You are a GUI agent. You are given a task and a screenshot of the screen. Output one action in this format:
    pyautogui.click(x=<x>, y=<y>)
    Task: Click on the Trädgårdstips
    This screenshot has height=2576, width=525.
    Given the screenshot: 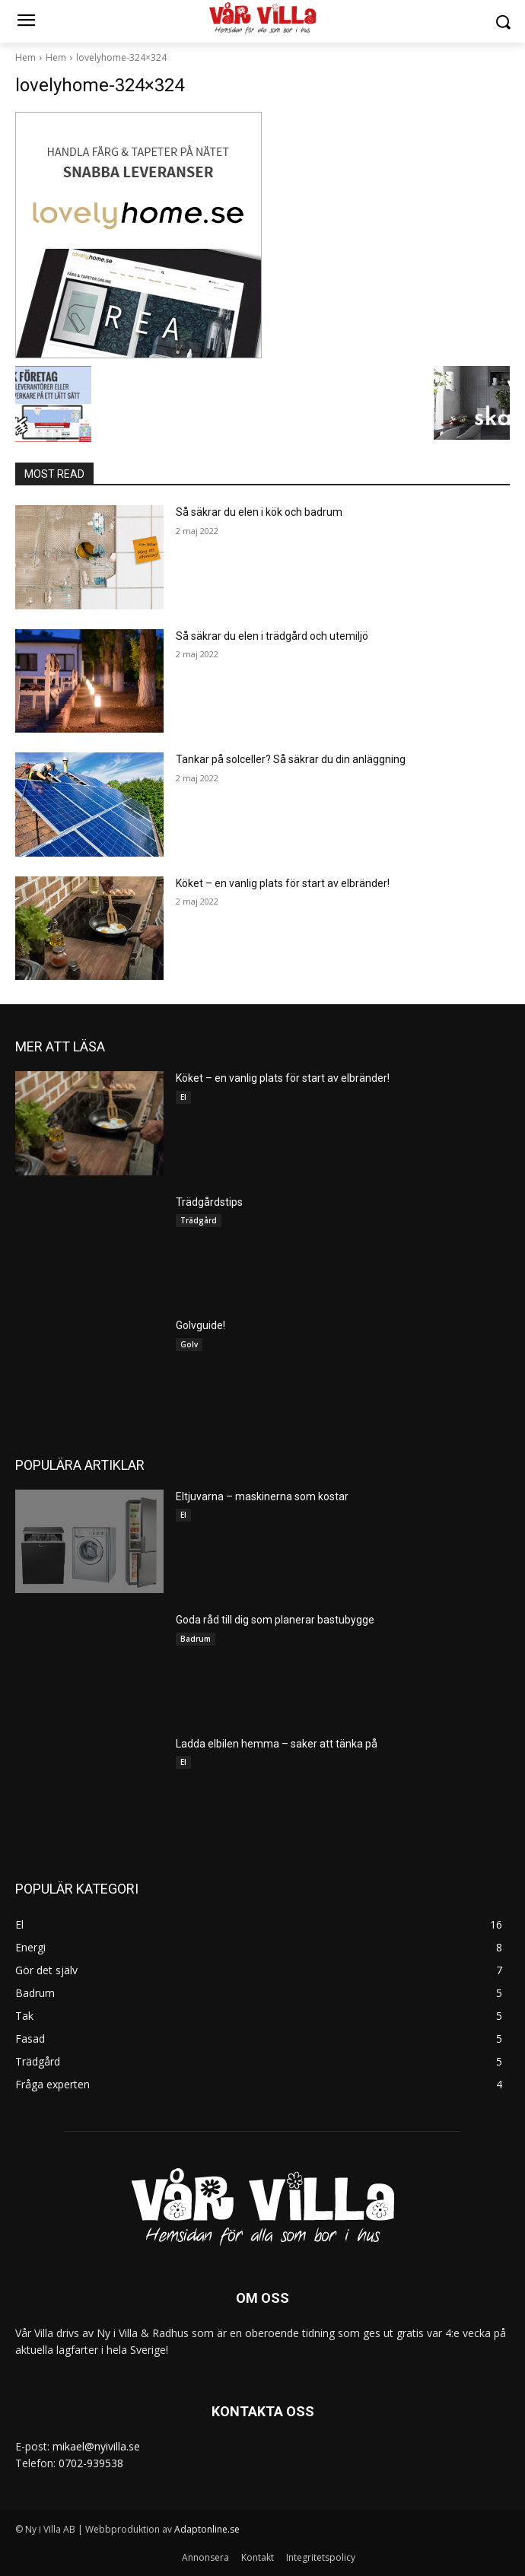 What is the action you would take?
    pyautogui.click(x=209, y=1202)
    